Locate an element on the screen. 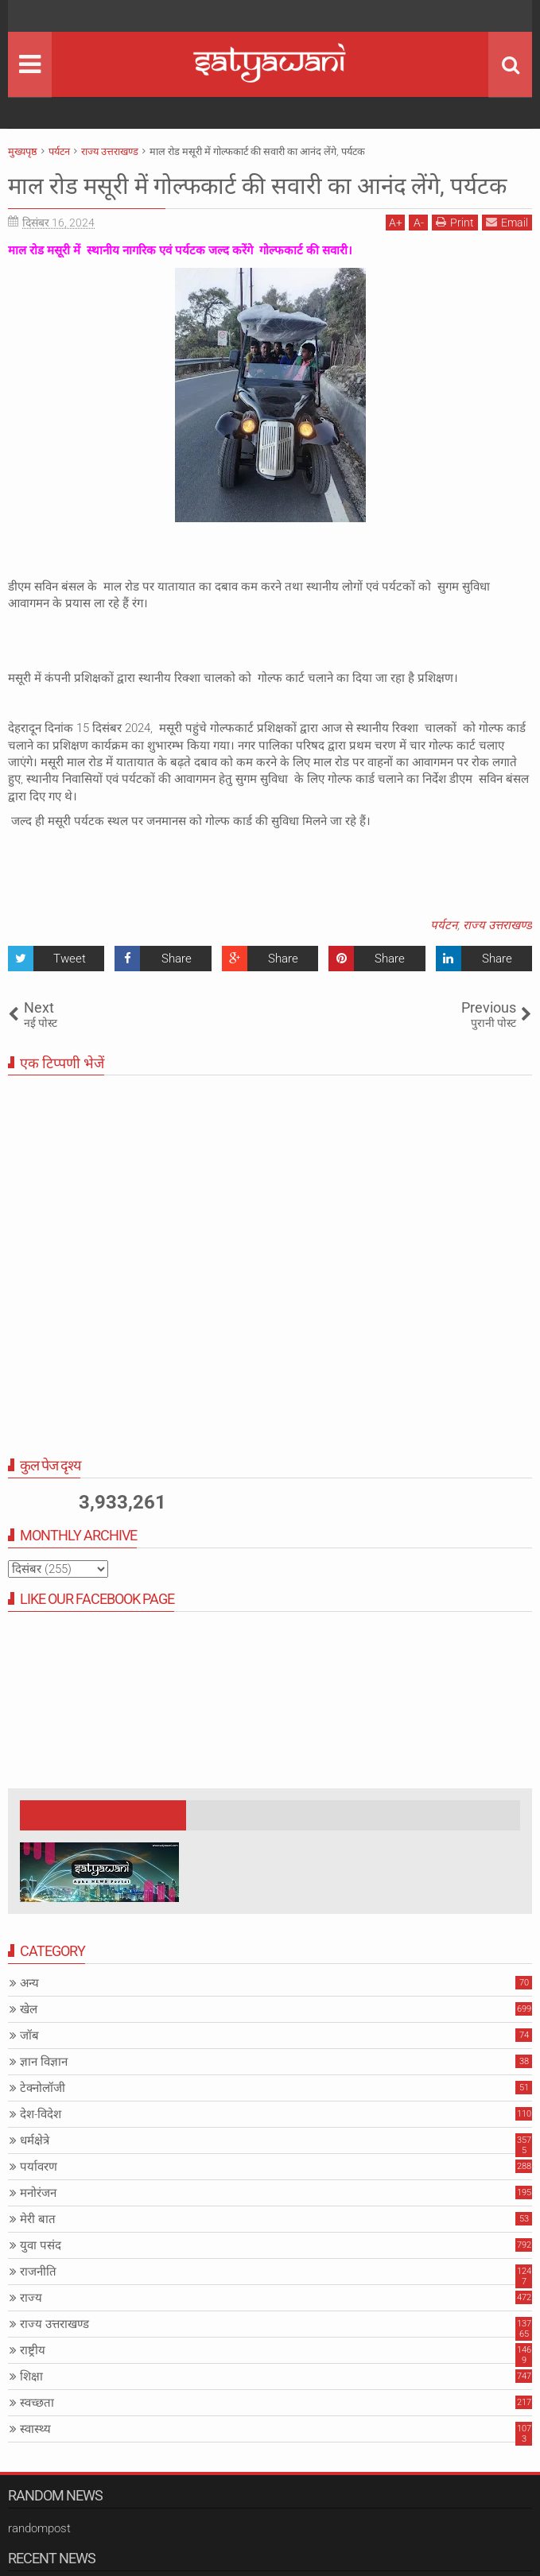 The image size is (540, 2576). युवा पसंद is located at coordinates (40, 2275).